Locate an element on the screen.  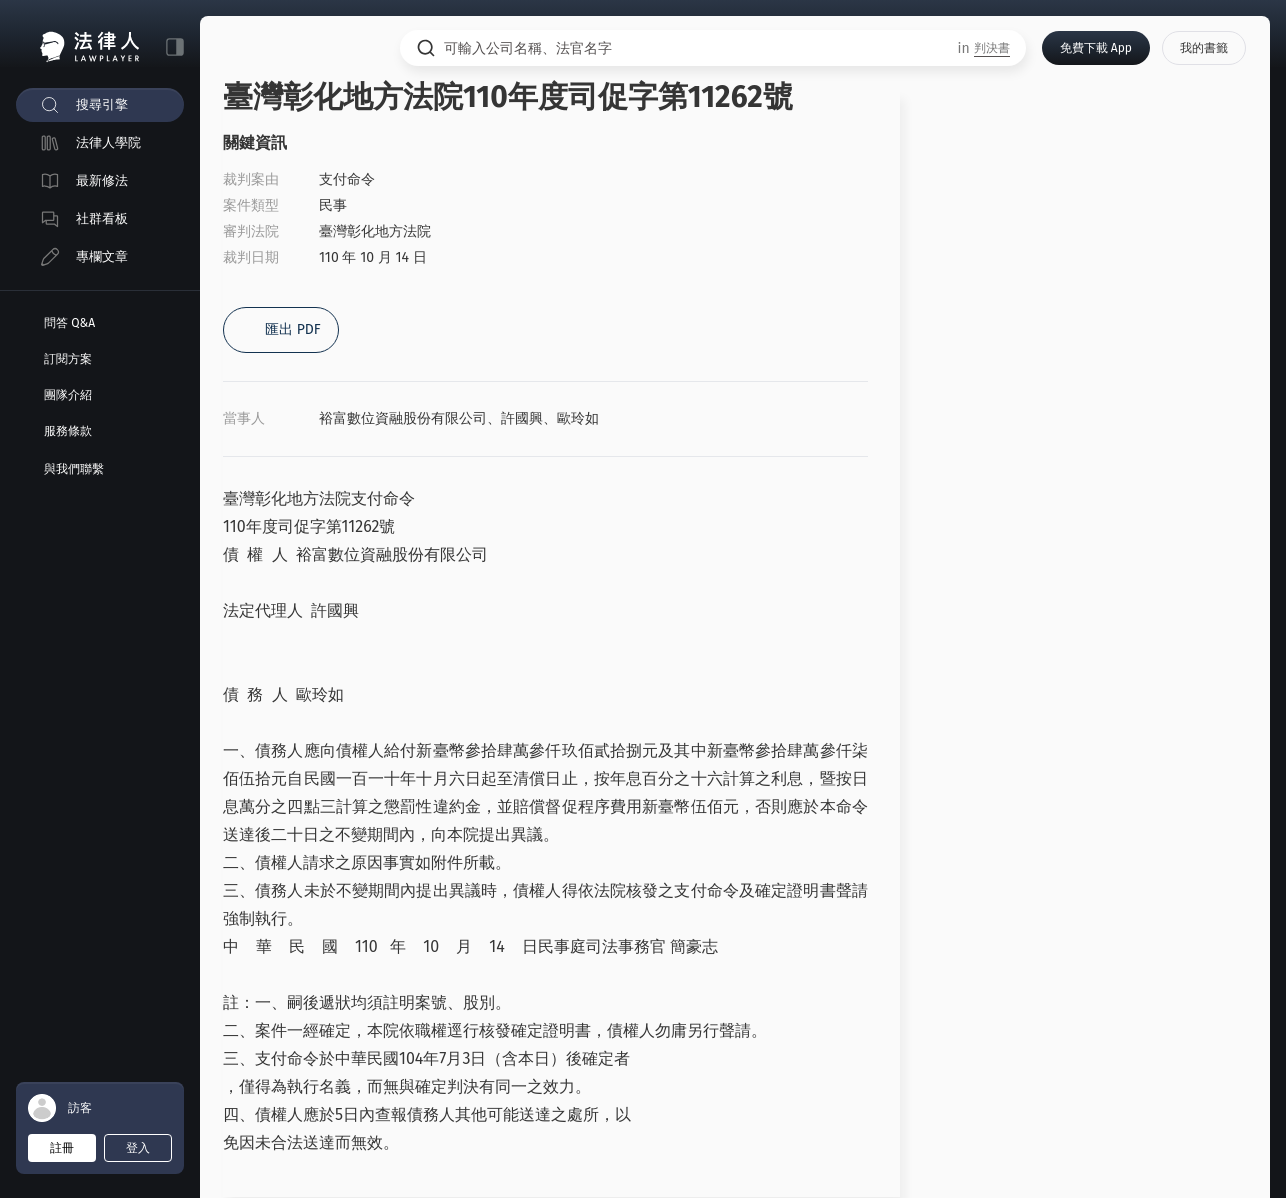
與我們聯繫 is located at coordinates (74, 469).